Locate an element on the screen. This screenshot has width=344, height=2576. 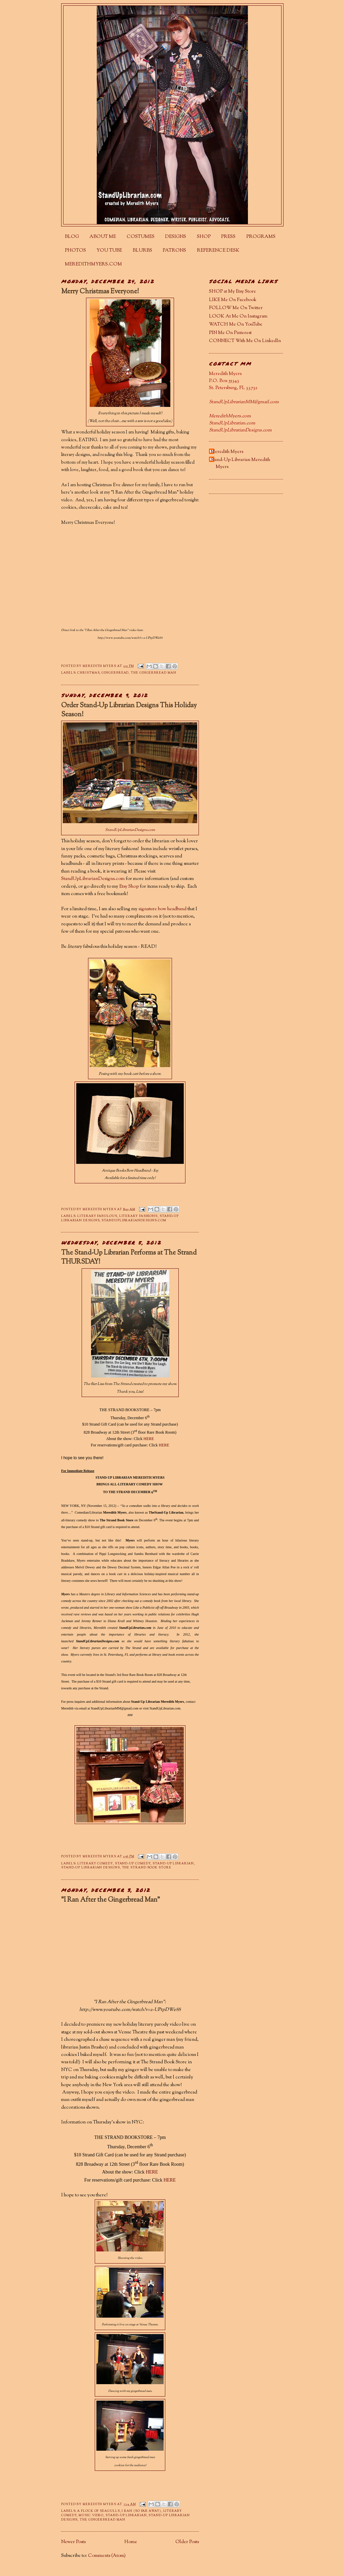
A Flock of Seagulls is located at coordinates (98, 2511).